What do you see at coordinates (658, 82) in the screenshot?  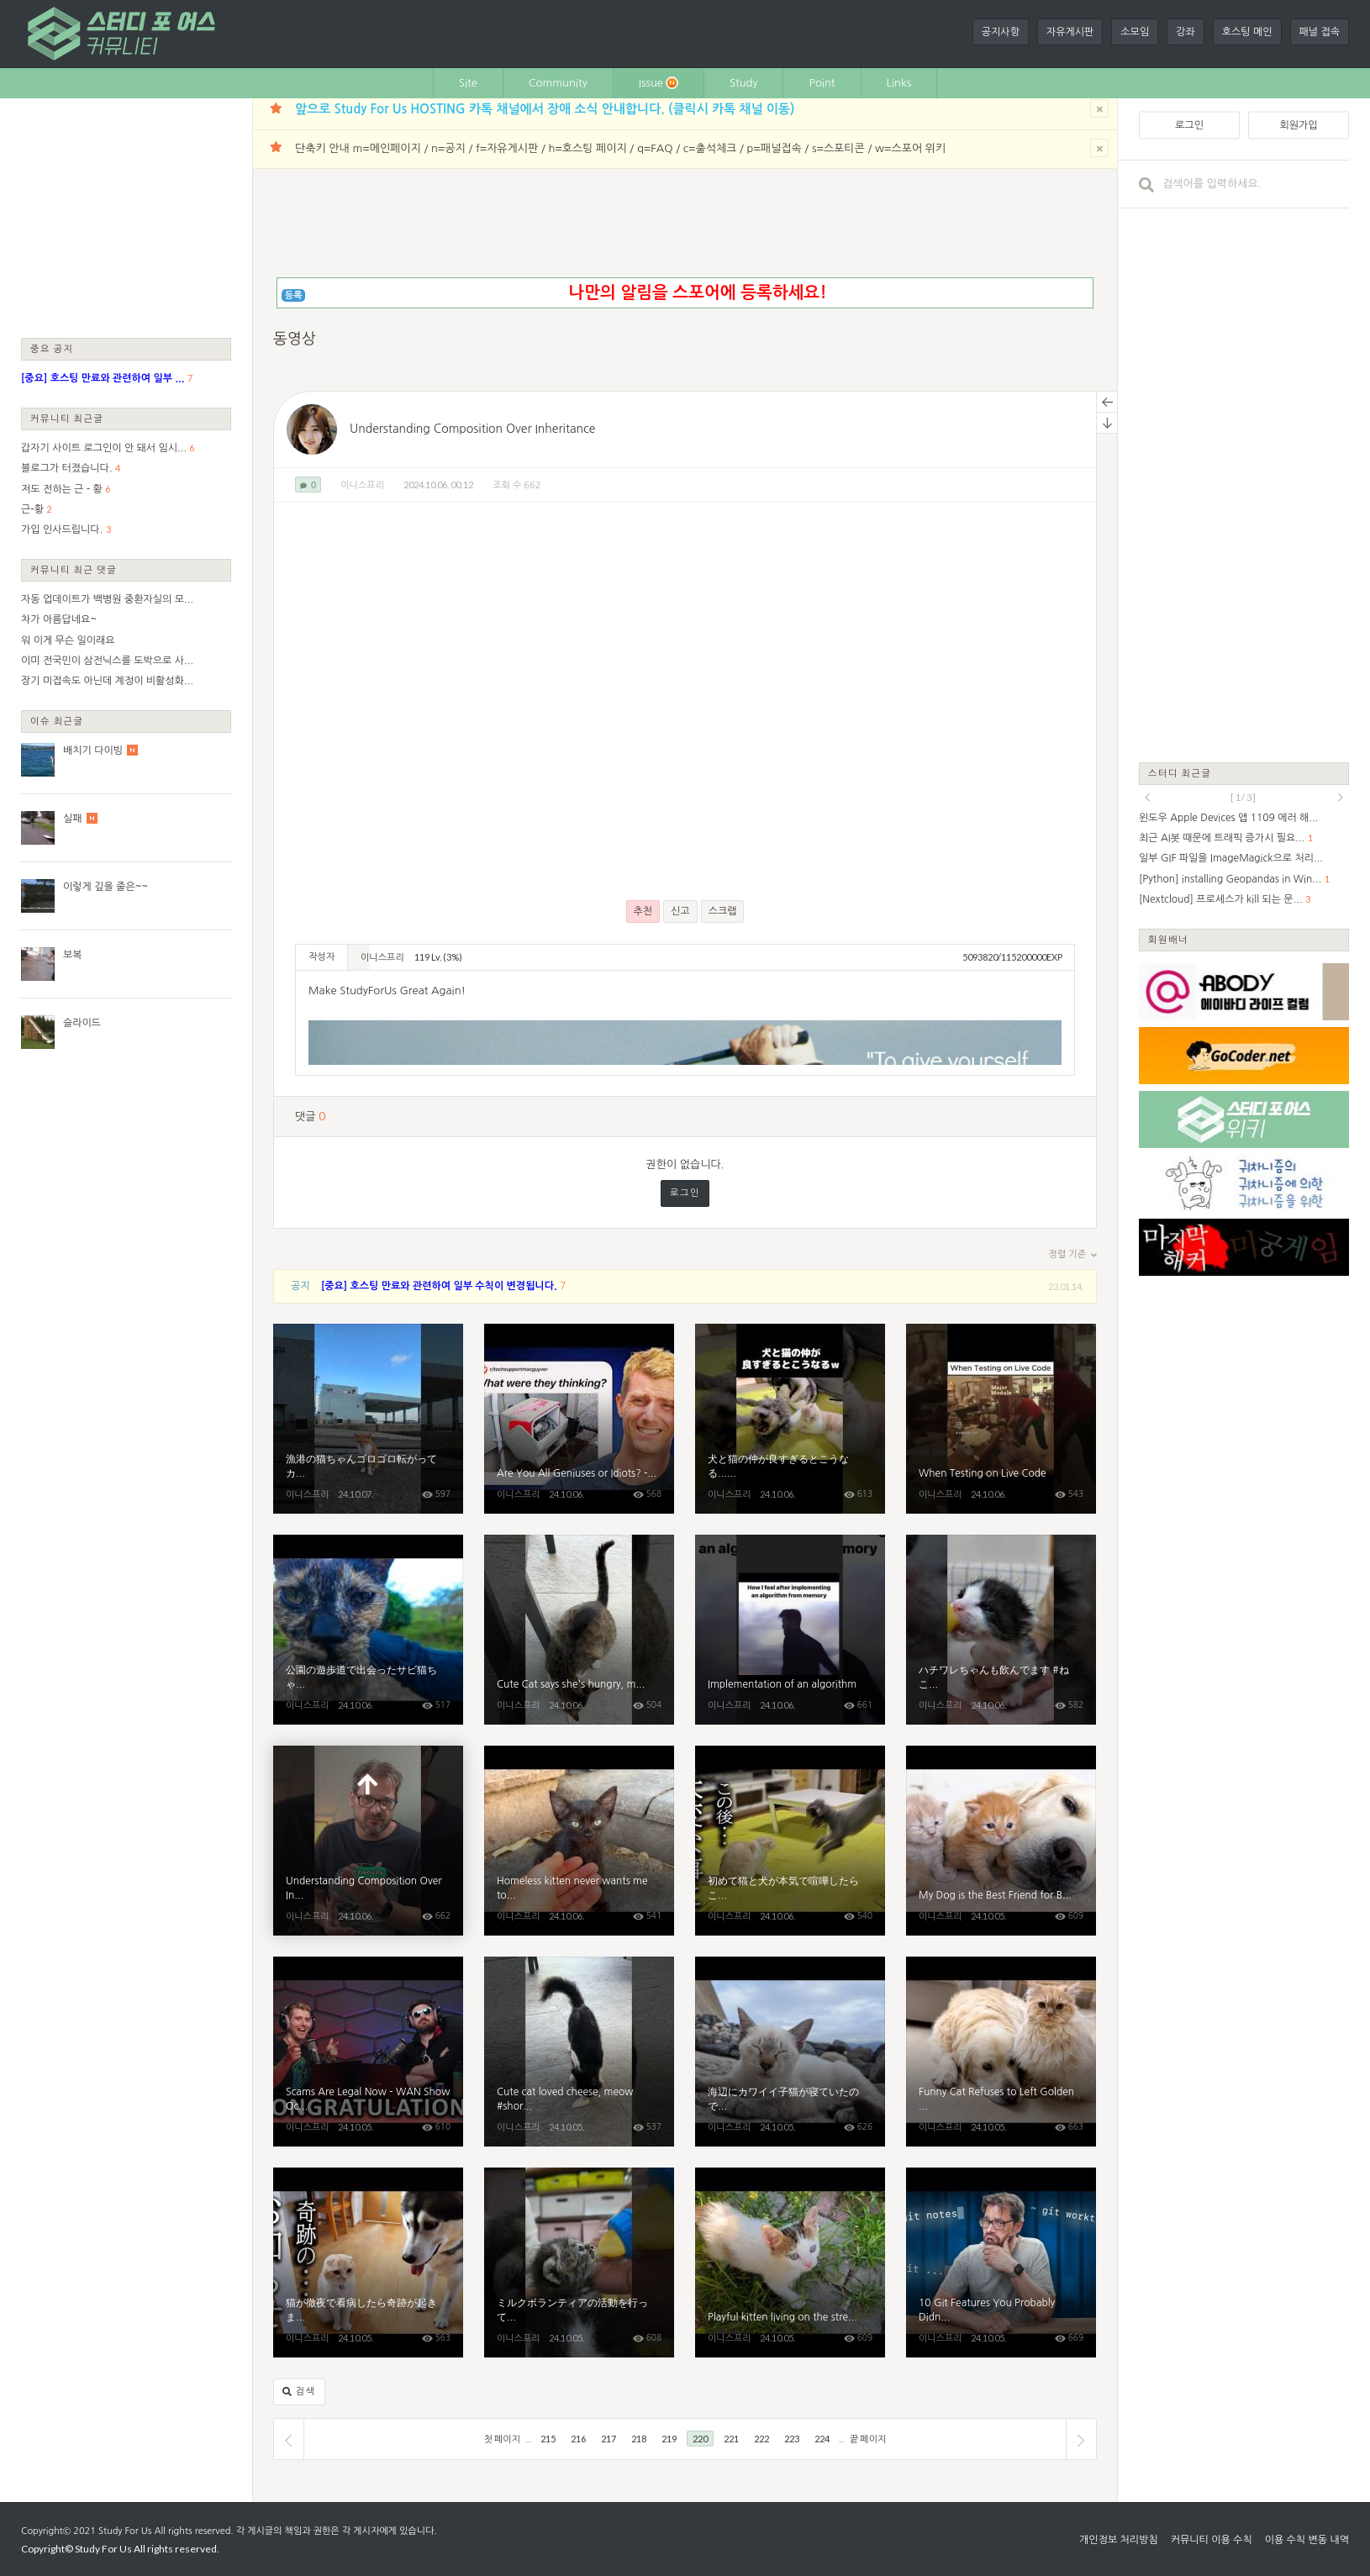 I see `Issue` at bounding box center [658, 82].